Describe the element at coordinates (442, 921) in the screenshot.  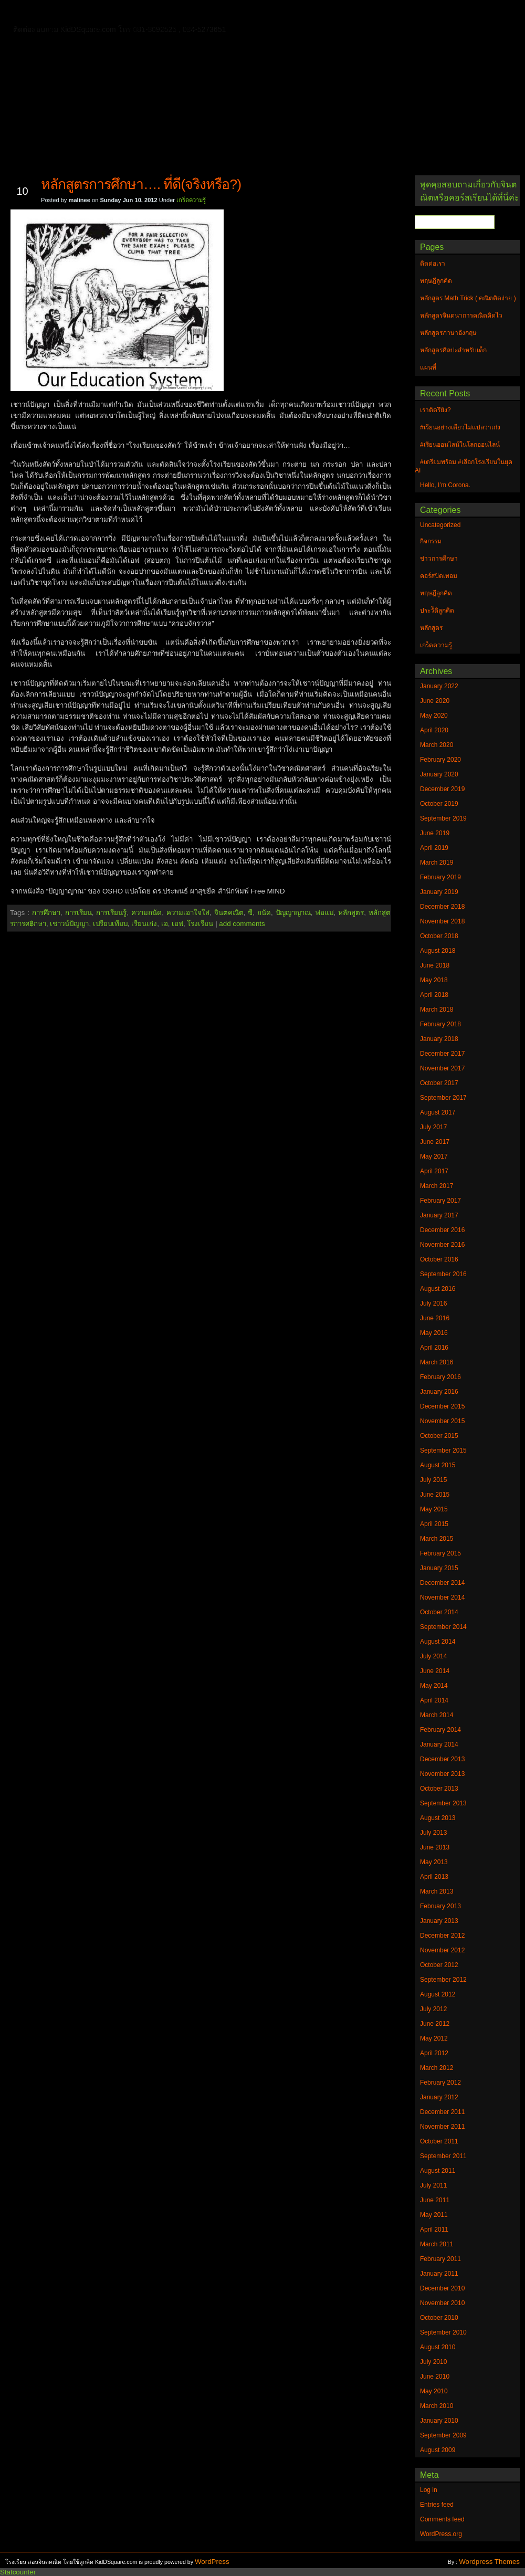
I see `November 2018` at that location.